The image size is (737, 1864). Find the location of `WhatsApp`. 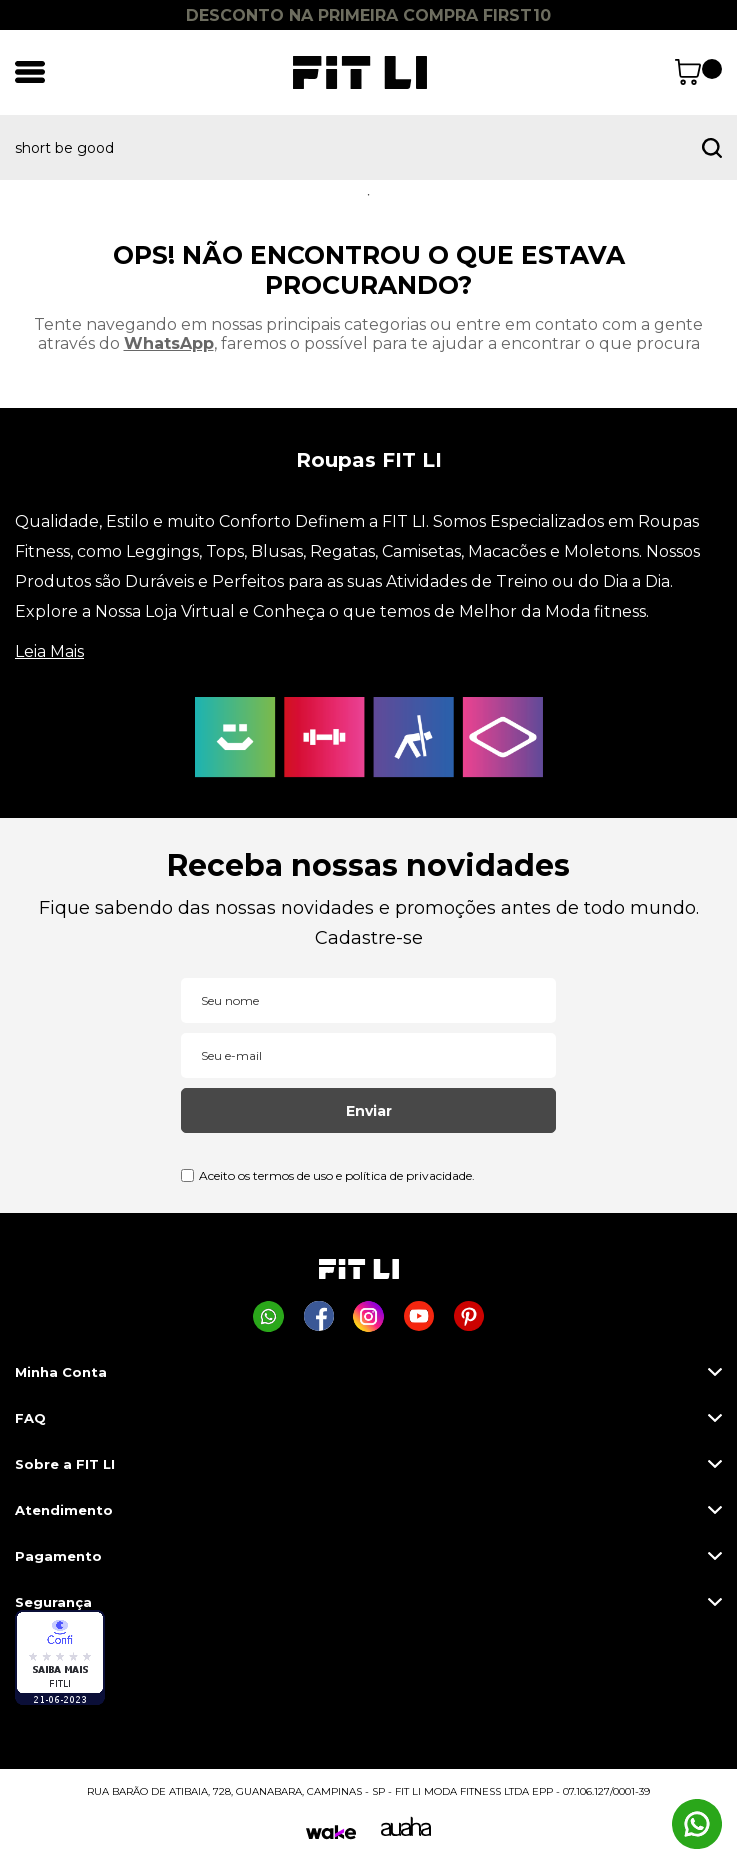

WhatsApp is located at coordinates (169, 343).